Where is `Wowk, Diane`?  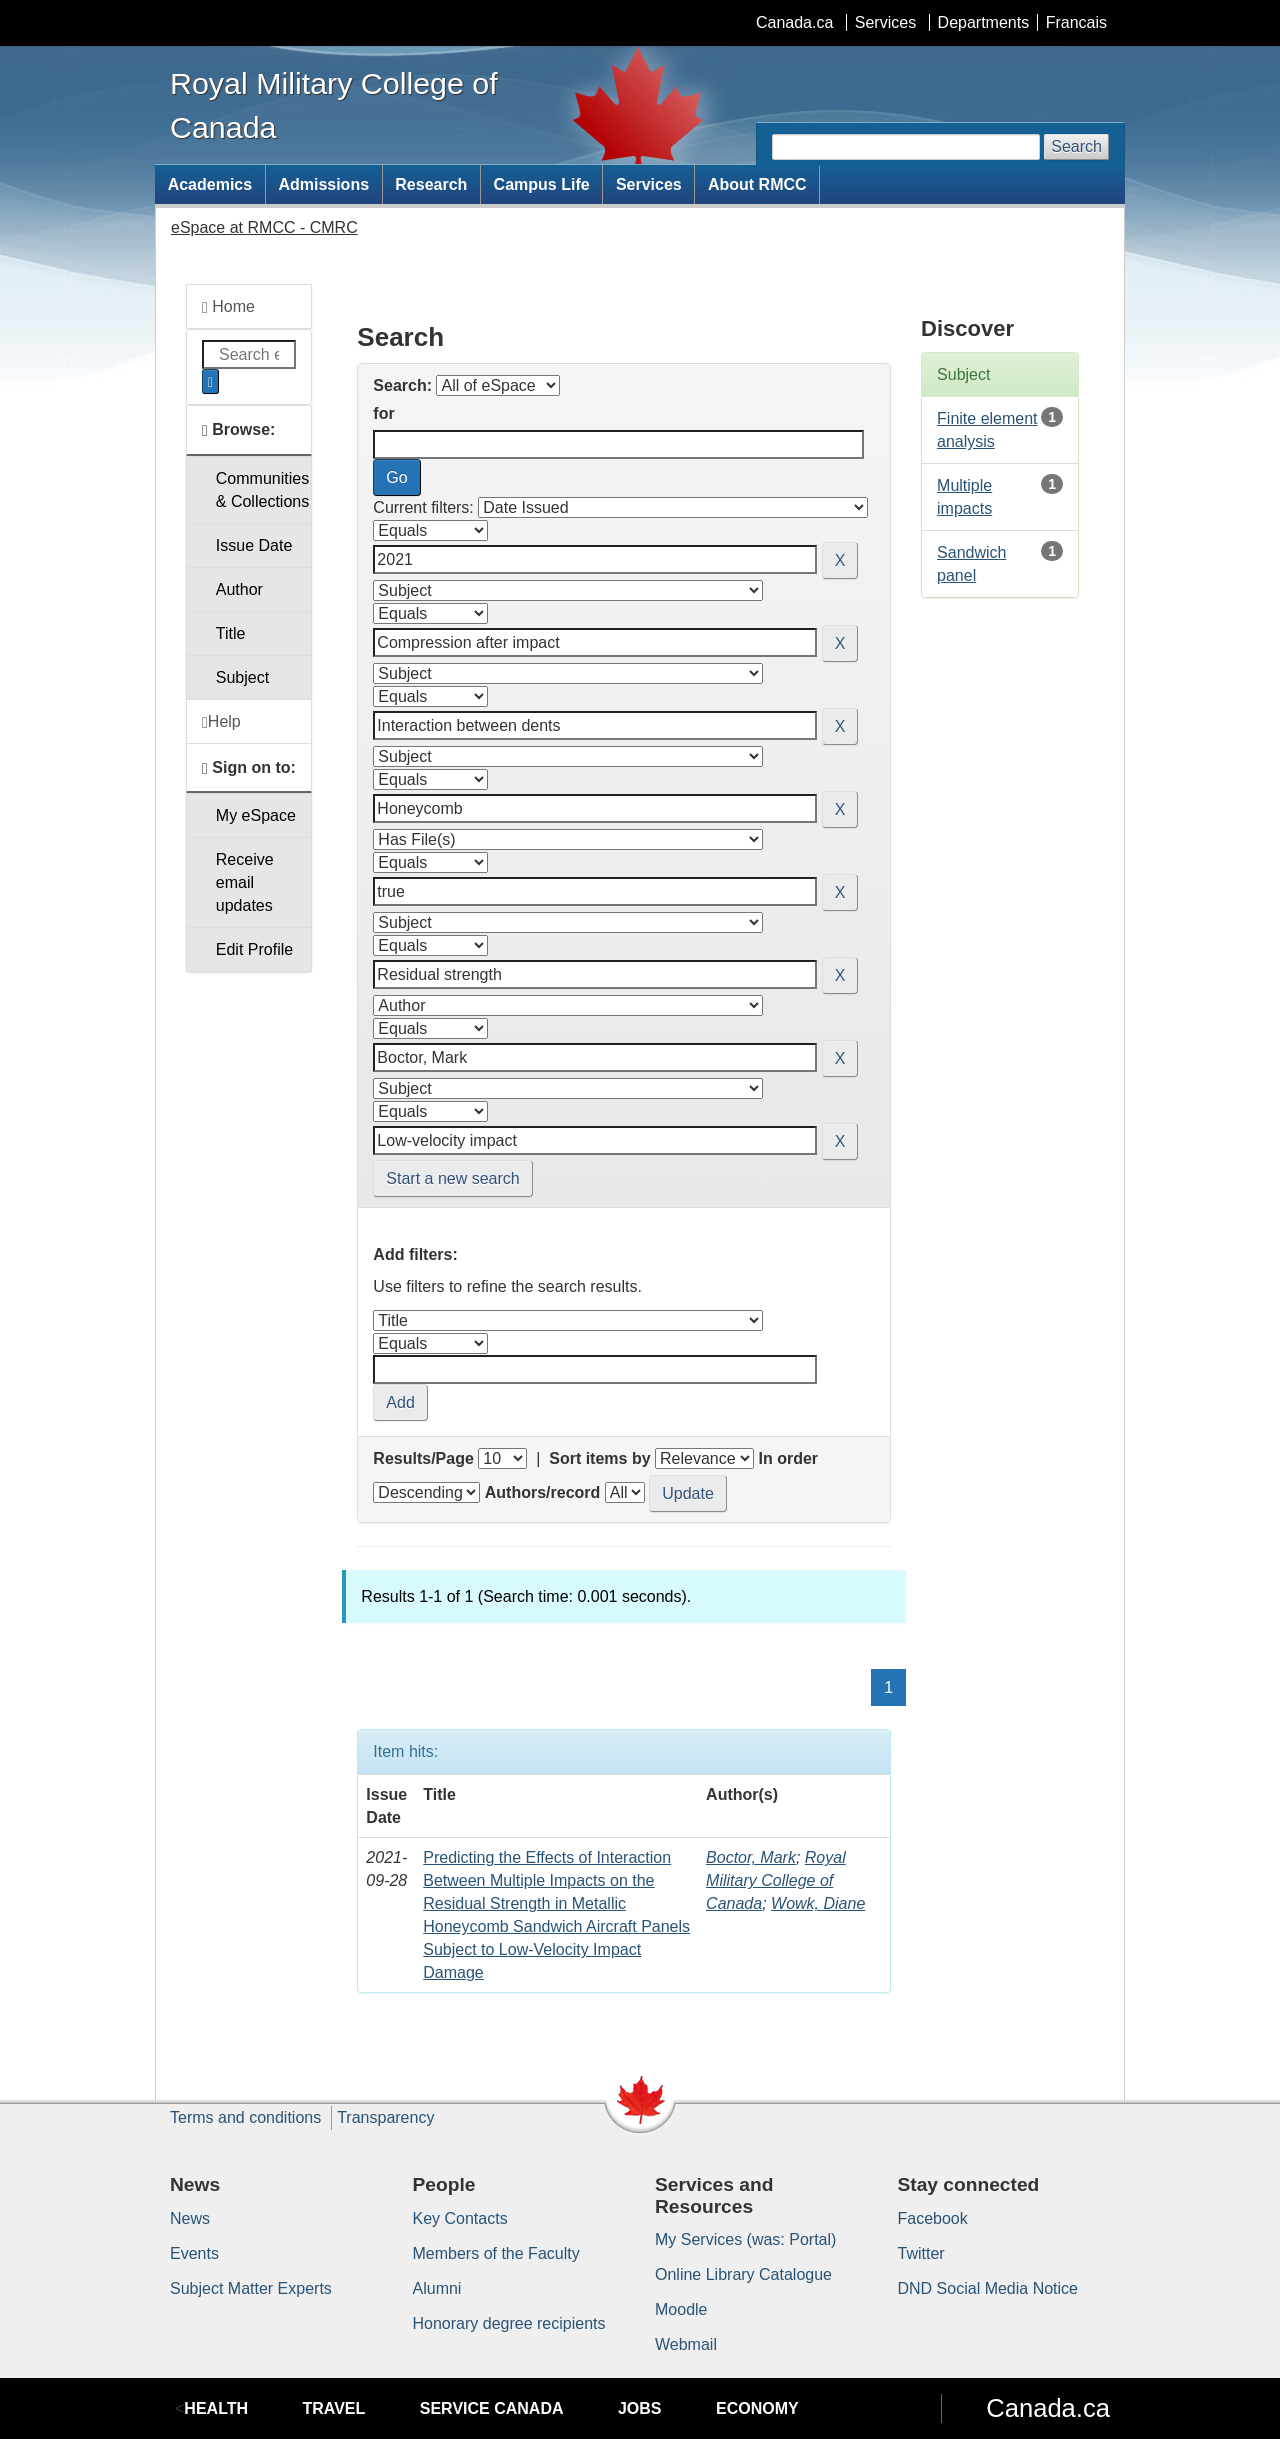 Wowk, Diane is located at coordinates (818, 1903).